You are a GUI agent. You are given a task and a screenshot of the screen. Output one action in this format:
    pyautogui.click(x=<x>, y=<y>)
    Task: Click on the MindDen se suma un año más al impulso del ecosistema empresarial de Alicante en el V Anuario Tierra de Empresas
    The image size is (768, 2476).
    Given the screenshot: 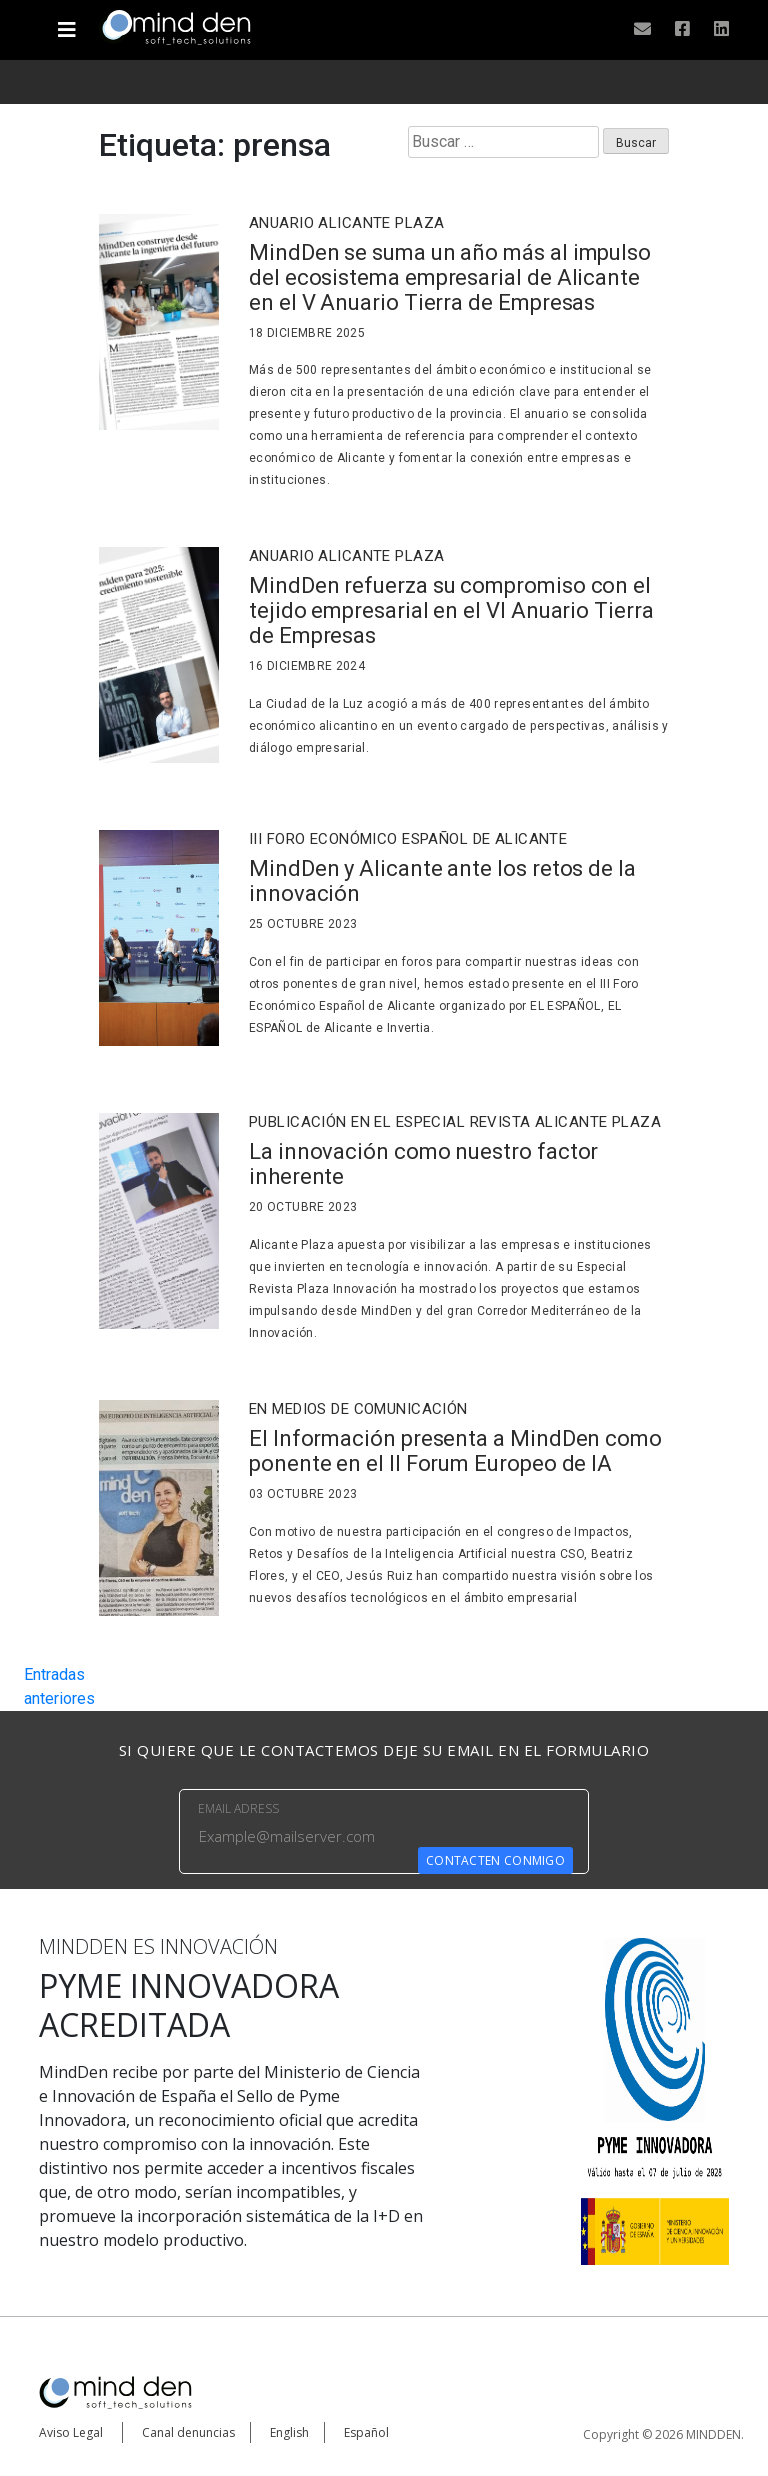 What is the action you would take?
    pyautogui.click(x=450, y=277)
    